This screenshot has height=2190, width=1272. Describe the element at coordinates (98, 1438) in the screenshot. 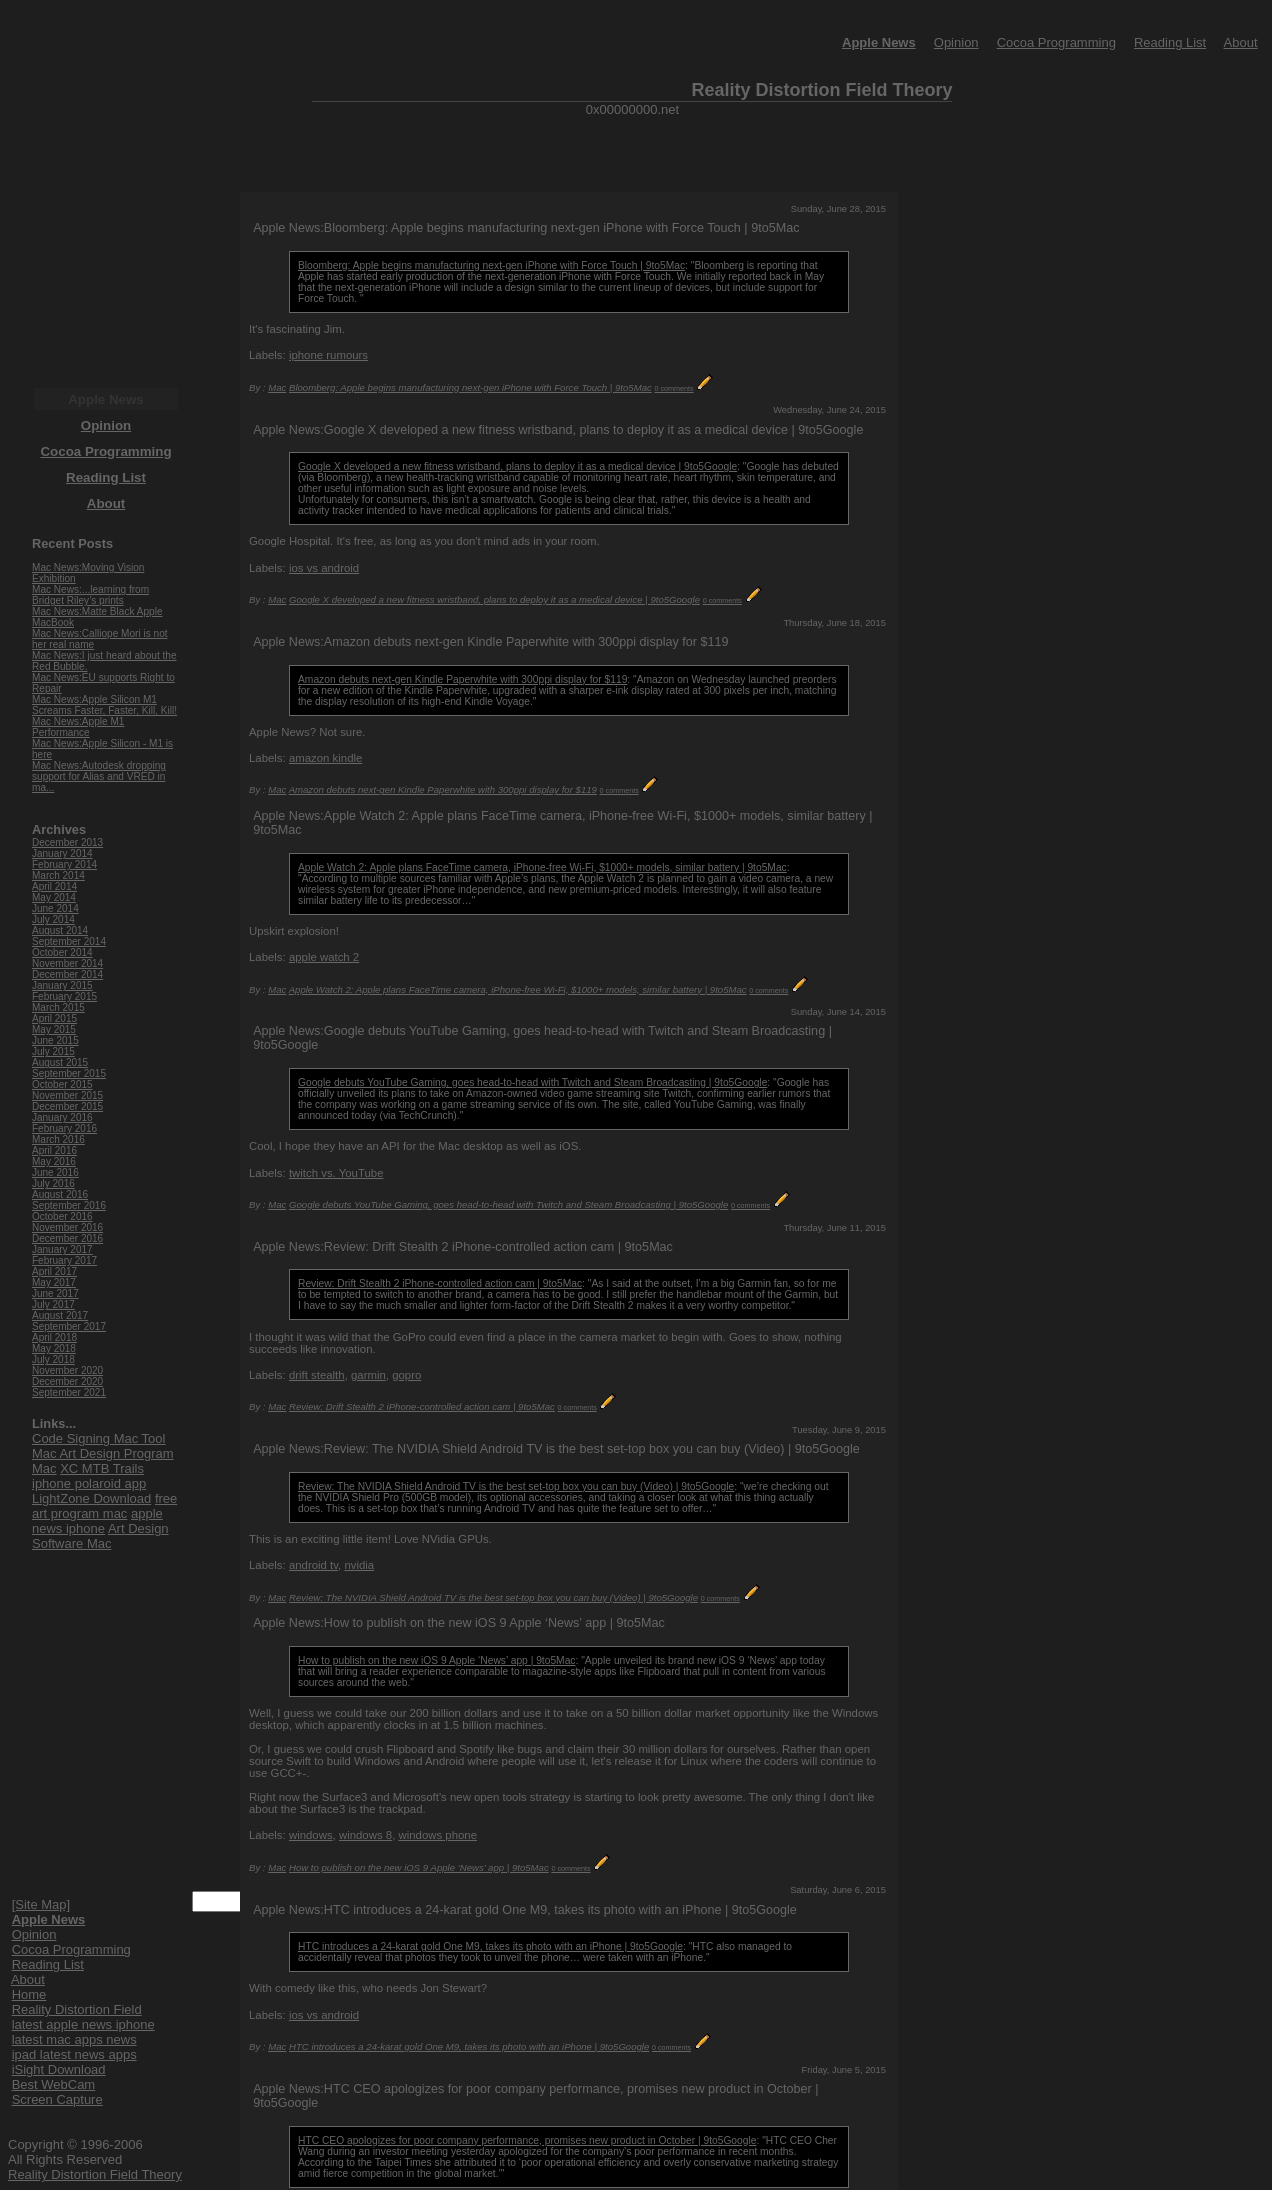

I see `Code Signing Mac Tool` at that location.